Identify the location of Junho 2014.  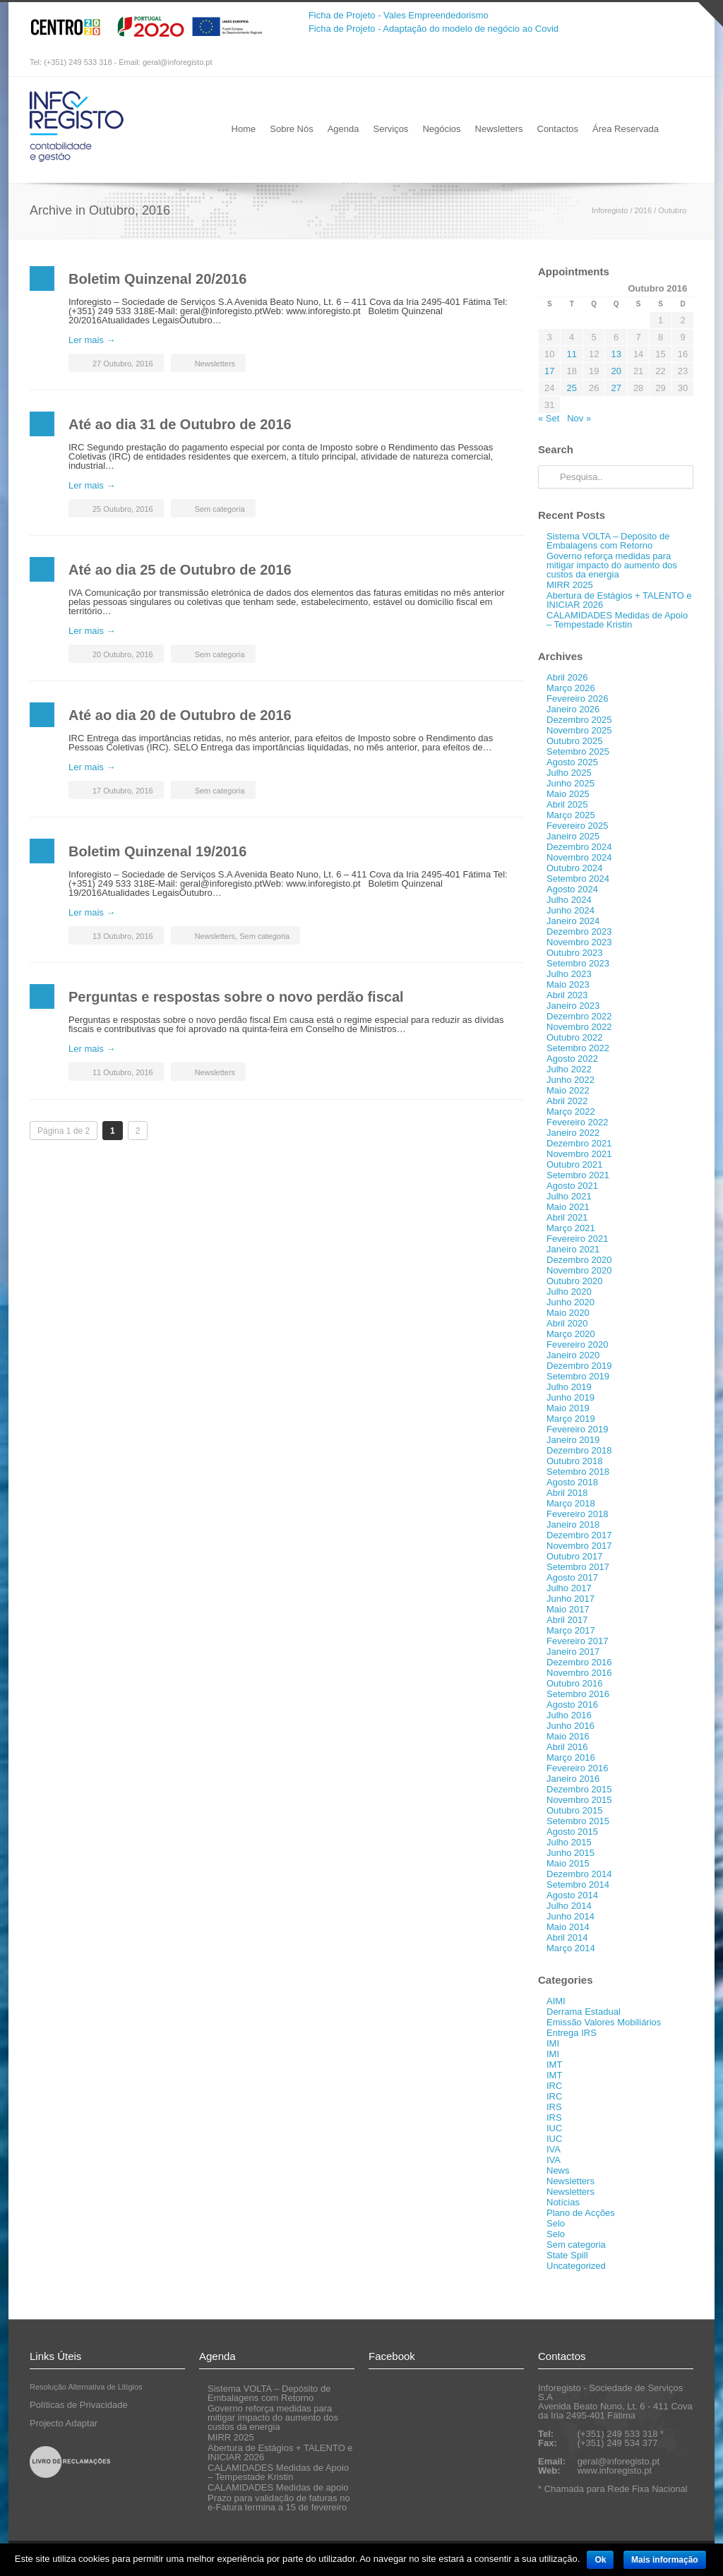
(570, 1916).